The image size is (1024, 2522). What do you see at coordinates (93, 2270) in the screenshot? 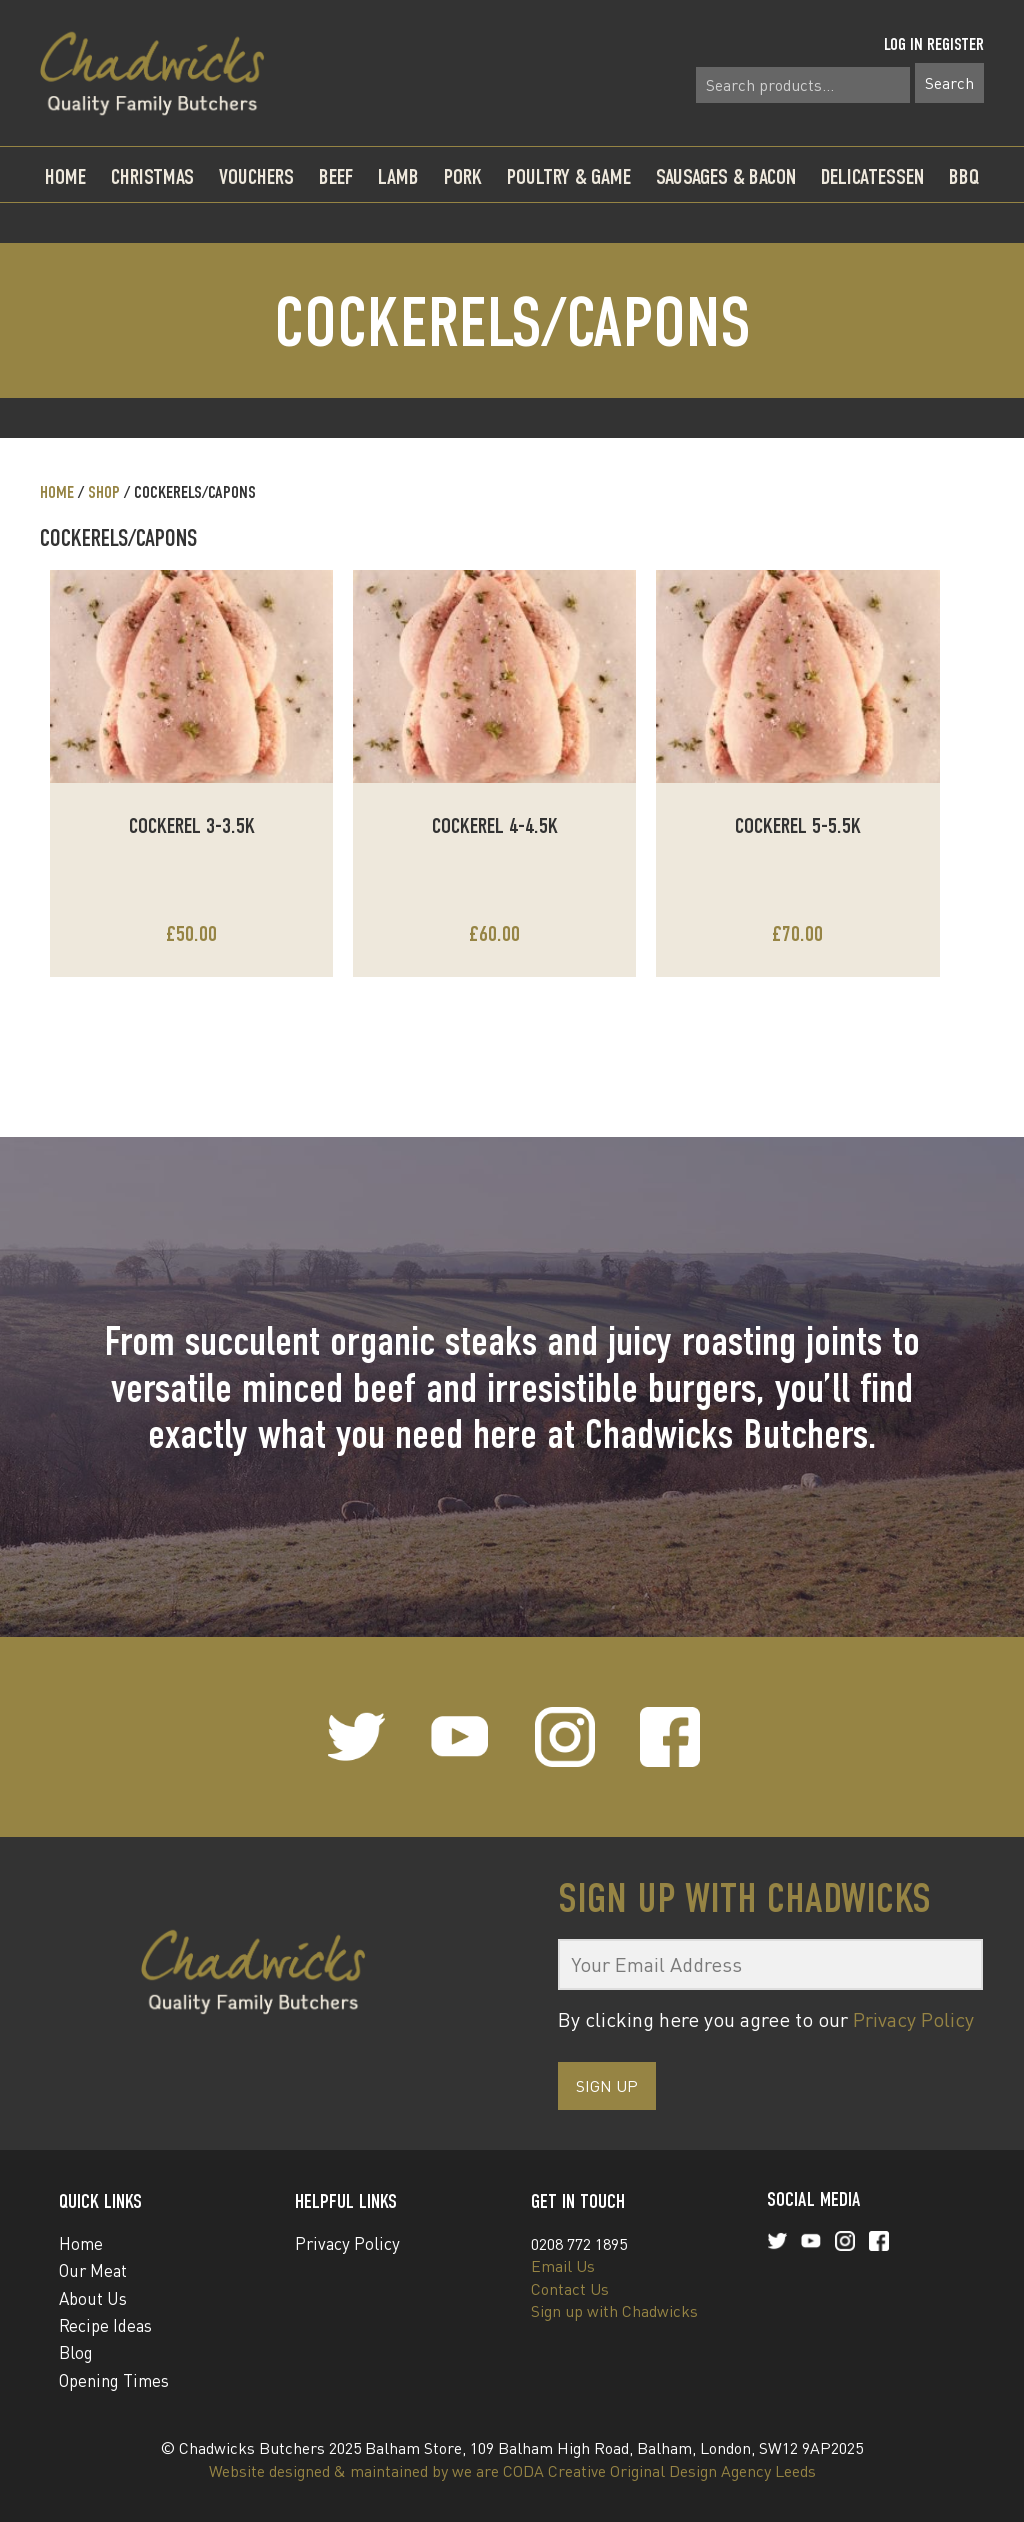
I see `Our Meat` at bounding box center [93, 2270].